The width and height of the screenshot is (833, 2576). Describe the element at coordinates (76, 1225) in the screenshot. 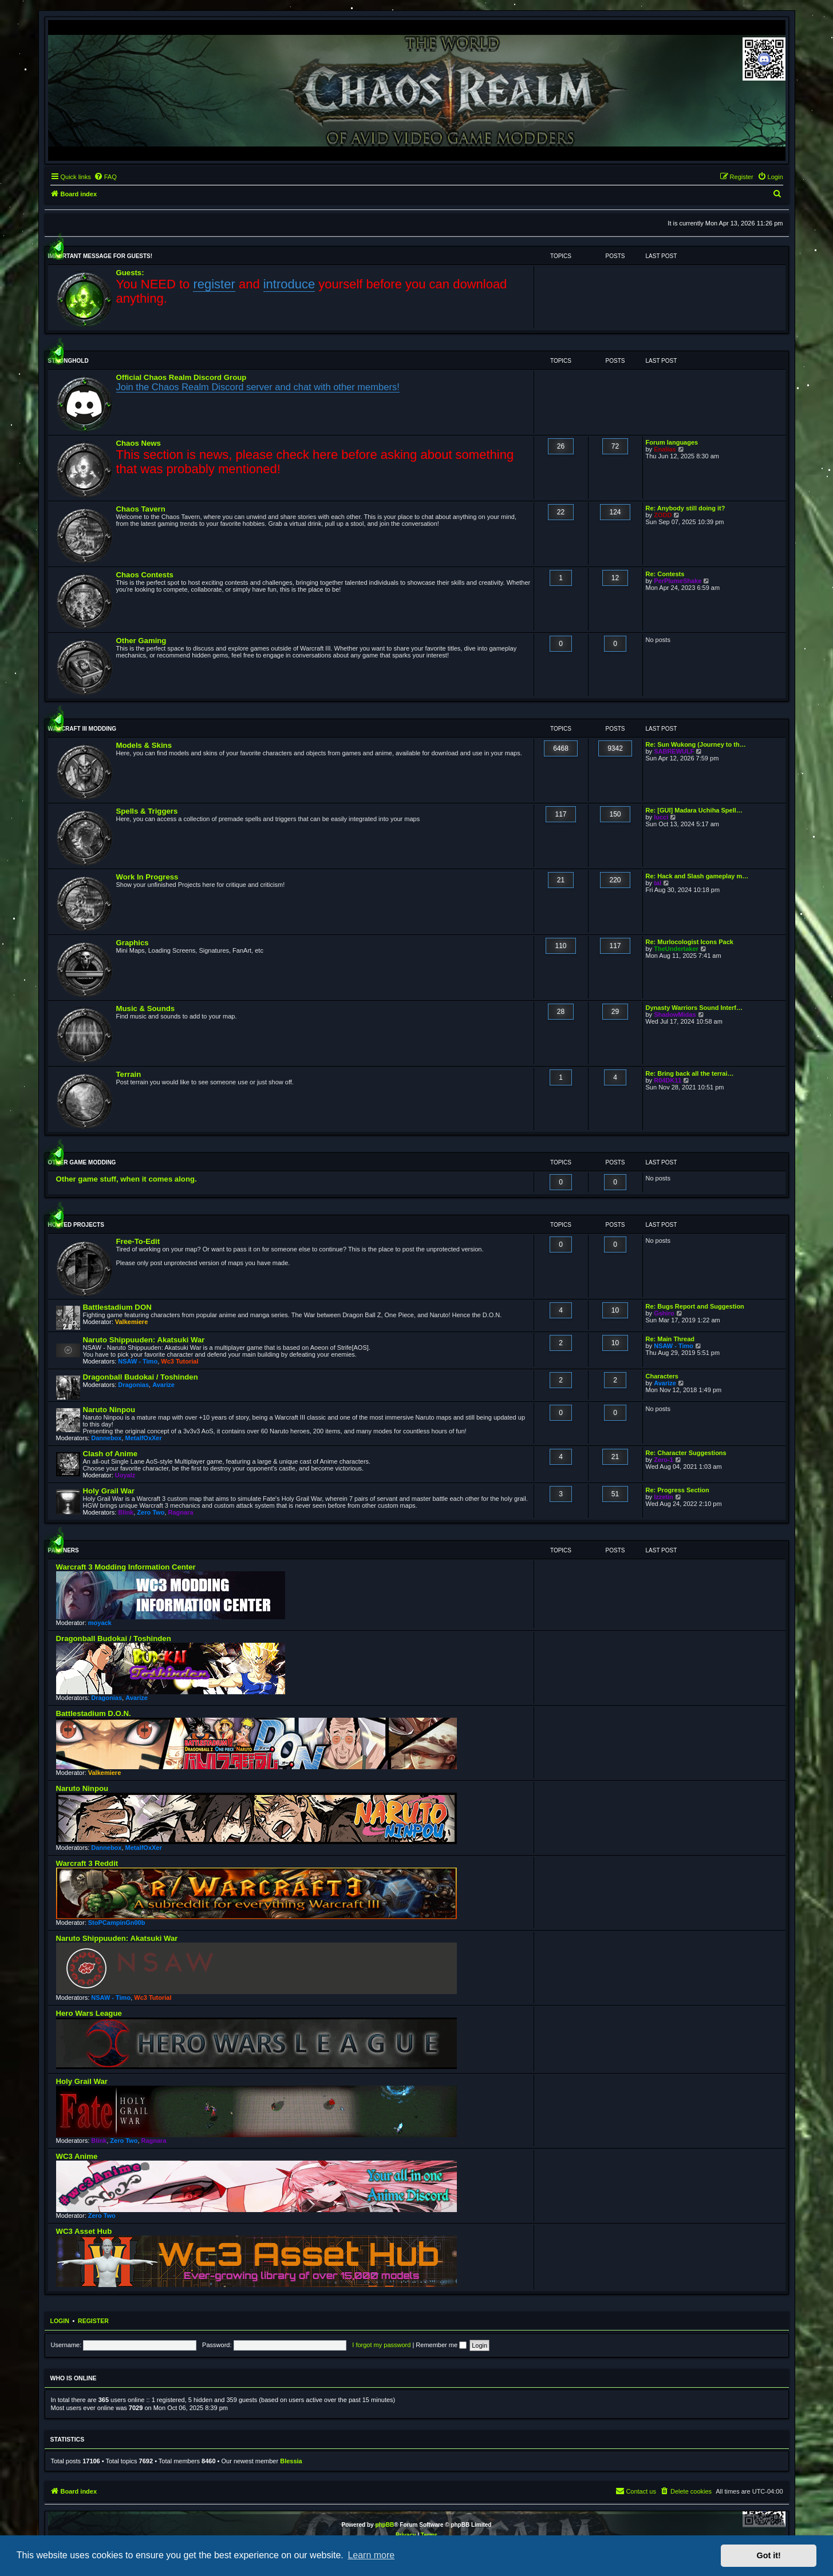

I see `Hosted Projects` at that location.